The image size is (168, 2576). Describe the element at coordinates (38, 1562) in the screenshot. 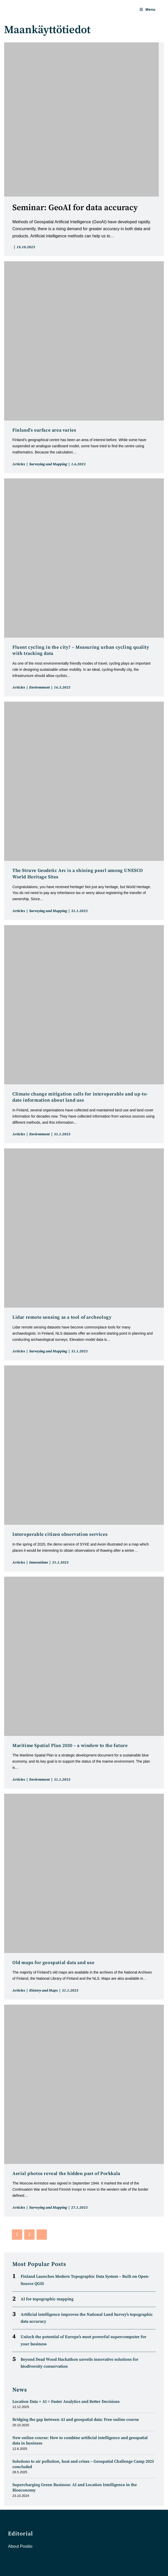

I see `Innovations` at that location.